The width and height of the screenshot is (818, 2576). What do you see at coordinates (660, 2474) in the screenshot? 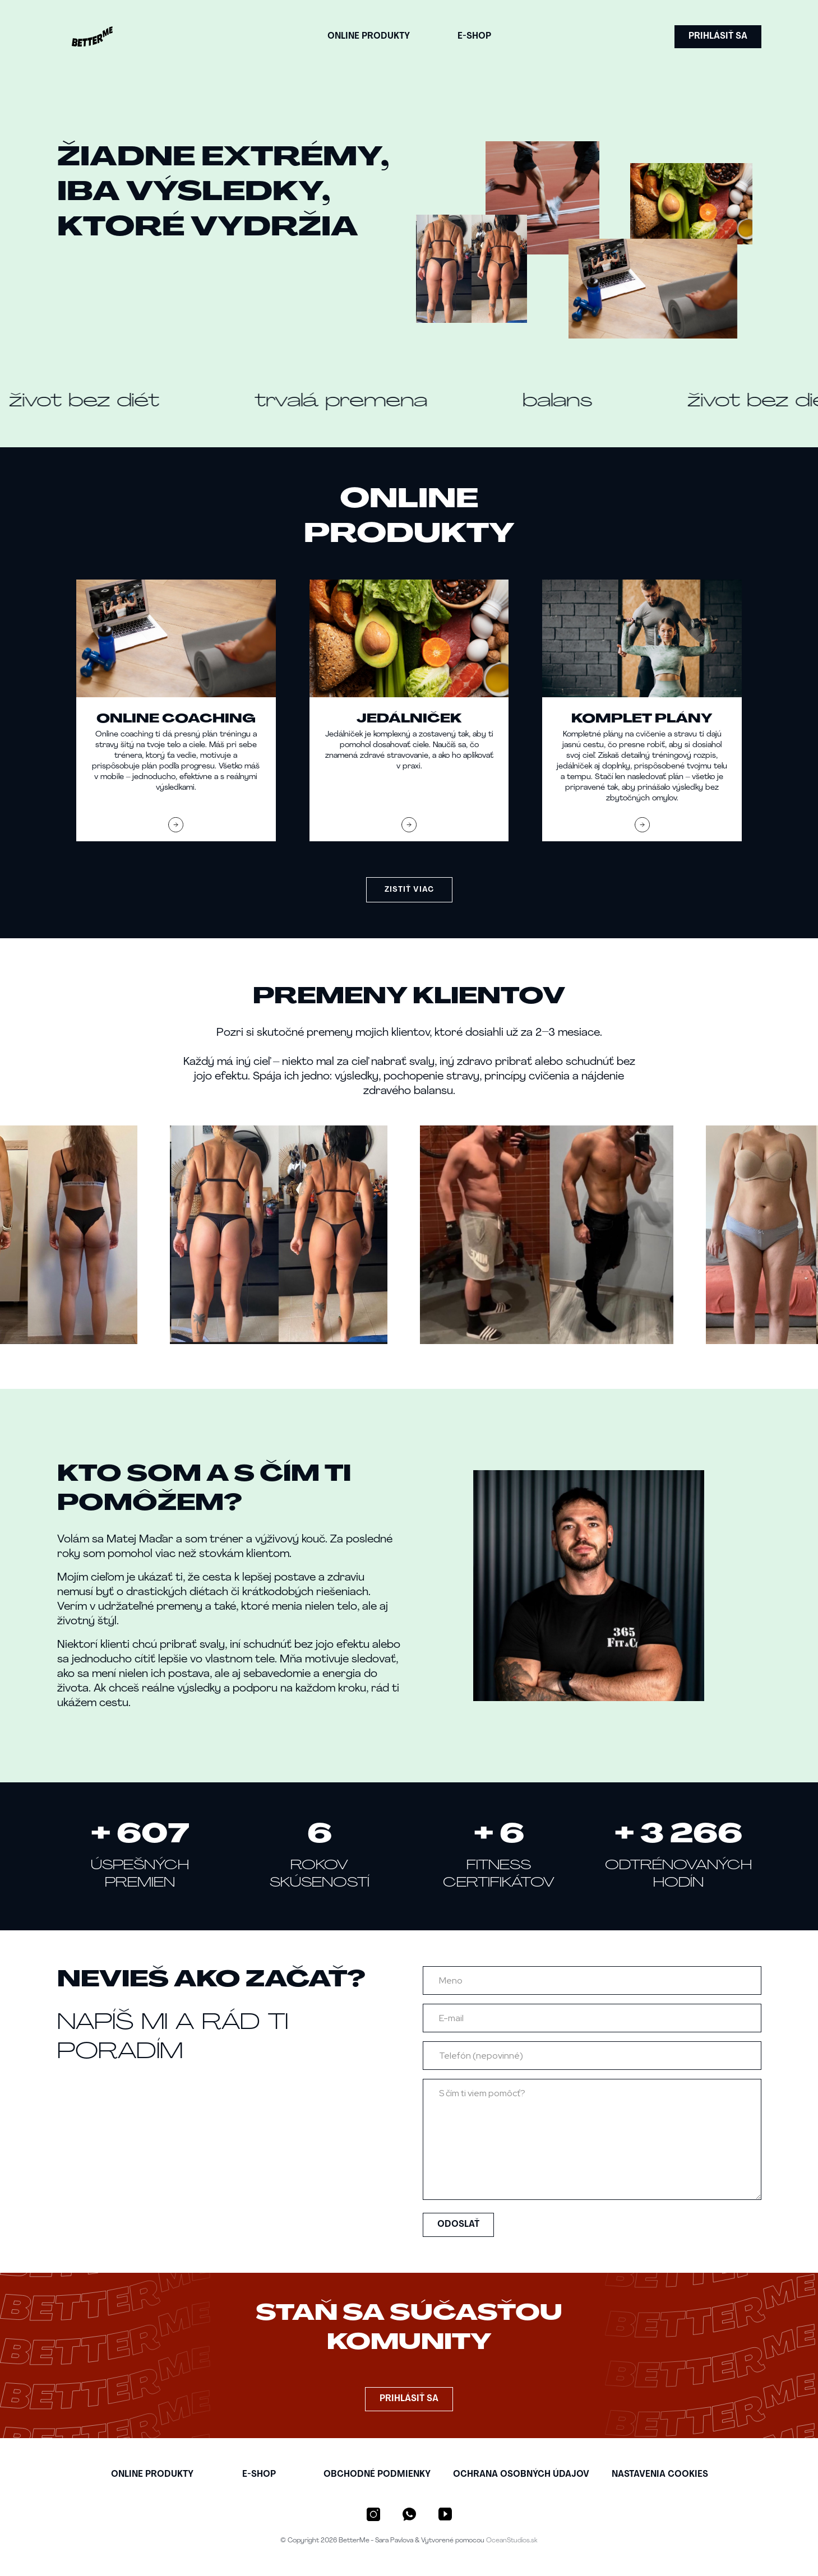
I see `NASTAVENIA COOKIES` at bounding box center [660, 2474].